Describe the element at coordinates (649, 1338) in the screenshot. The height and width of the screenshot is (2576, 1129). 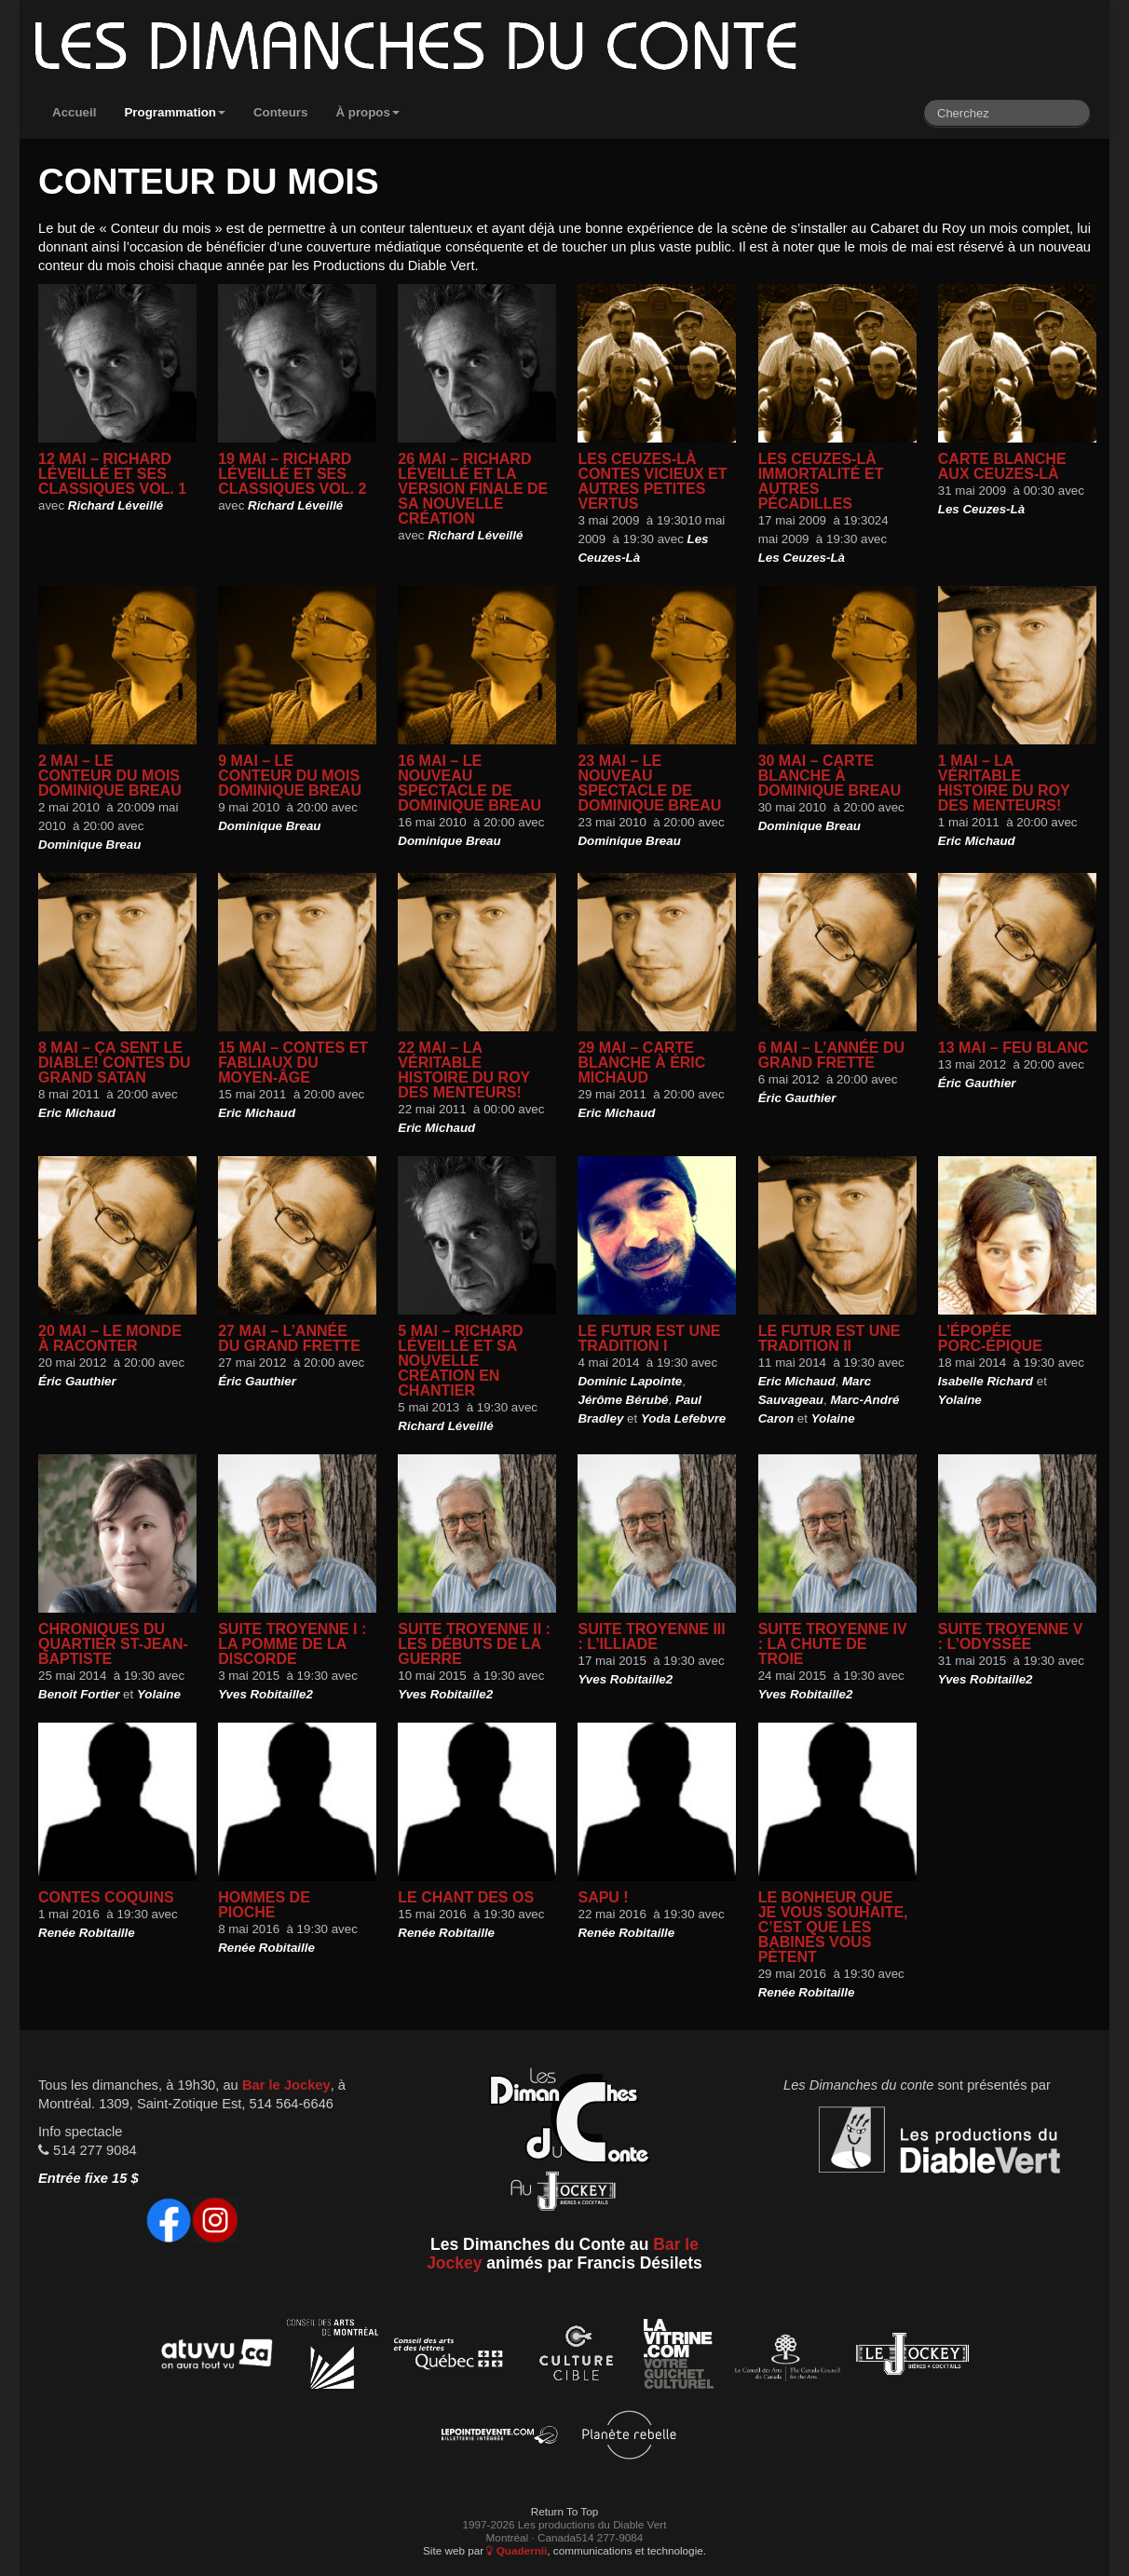
I see `Le futur est une tradition I` at that location.